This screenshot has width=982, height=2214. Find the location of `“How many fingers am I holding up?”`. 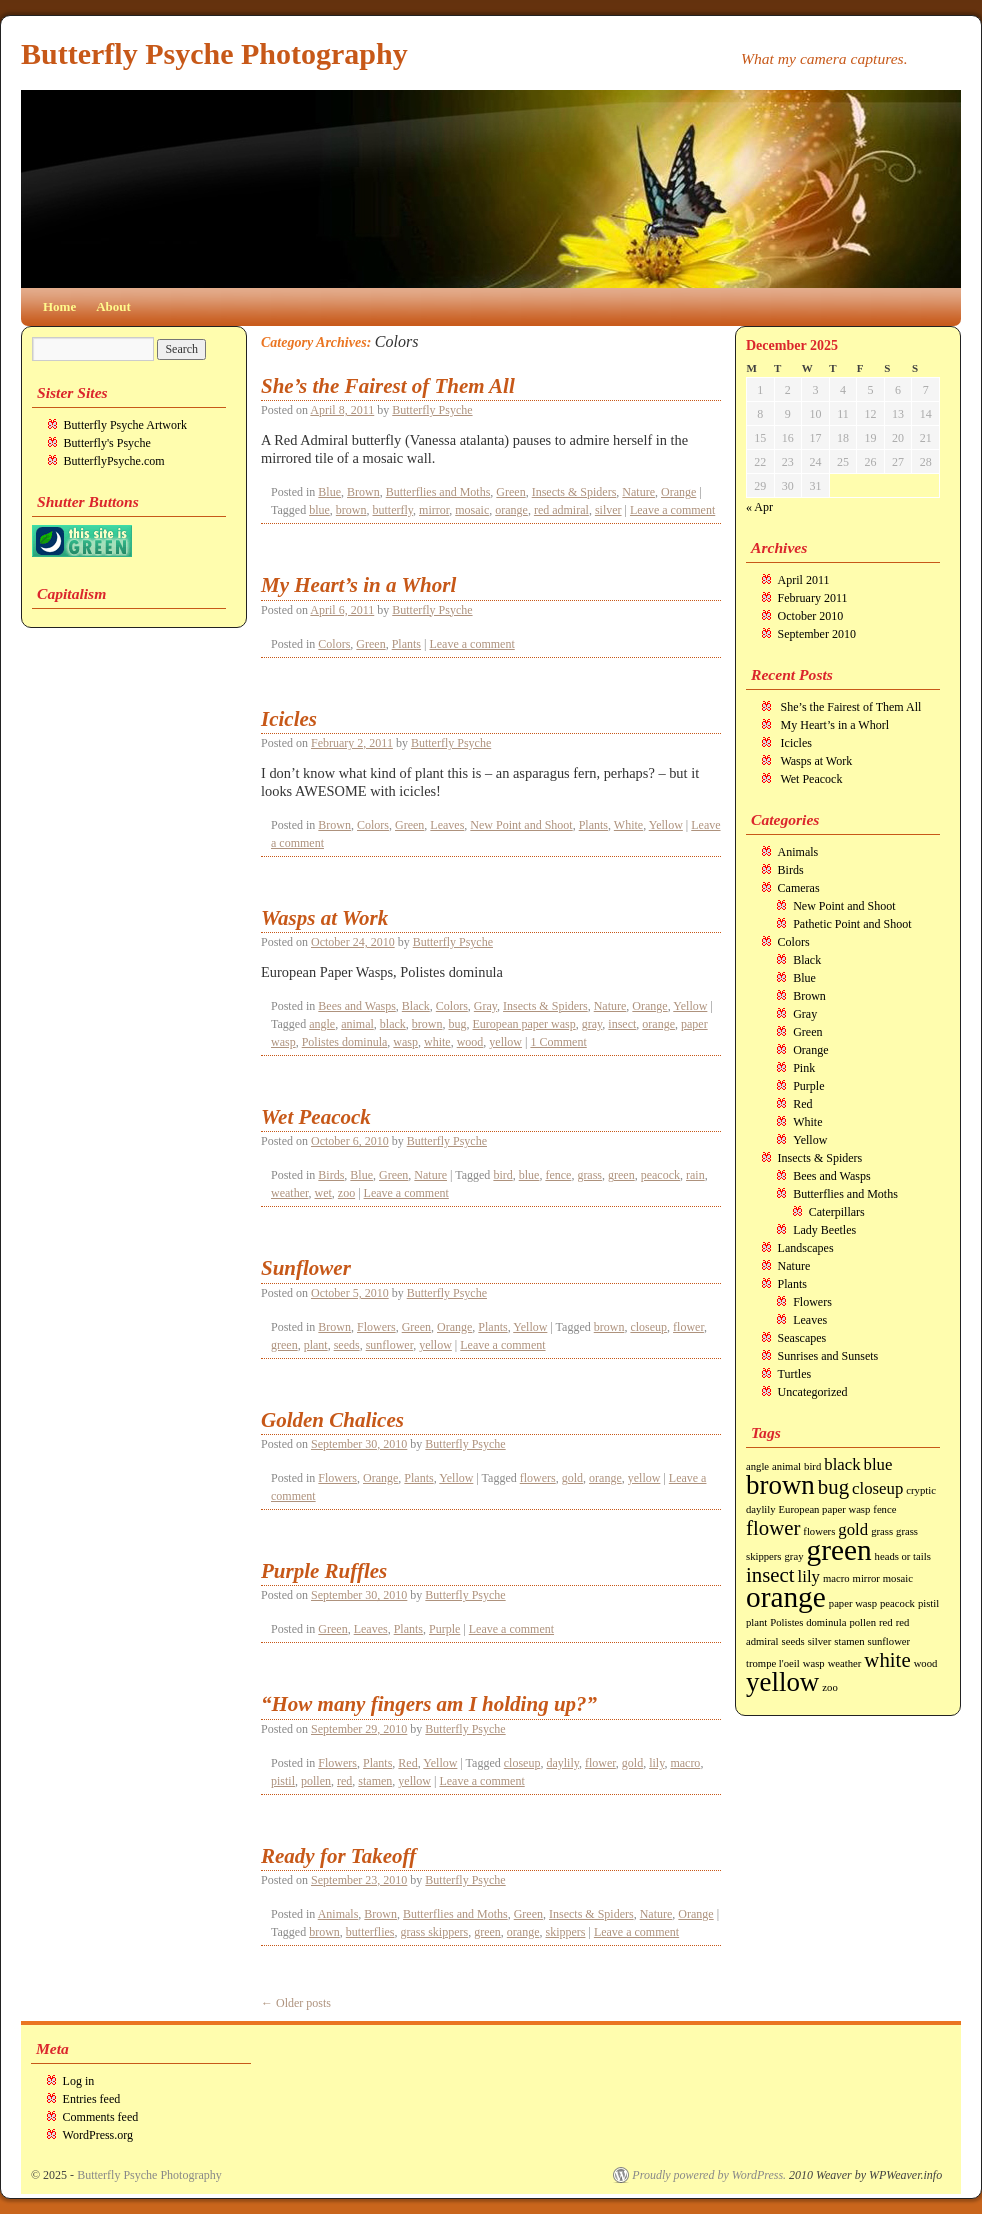

“How many fingers am I holding up?” is located at coordinates (429, 1704).